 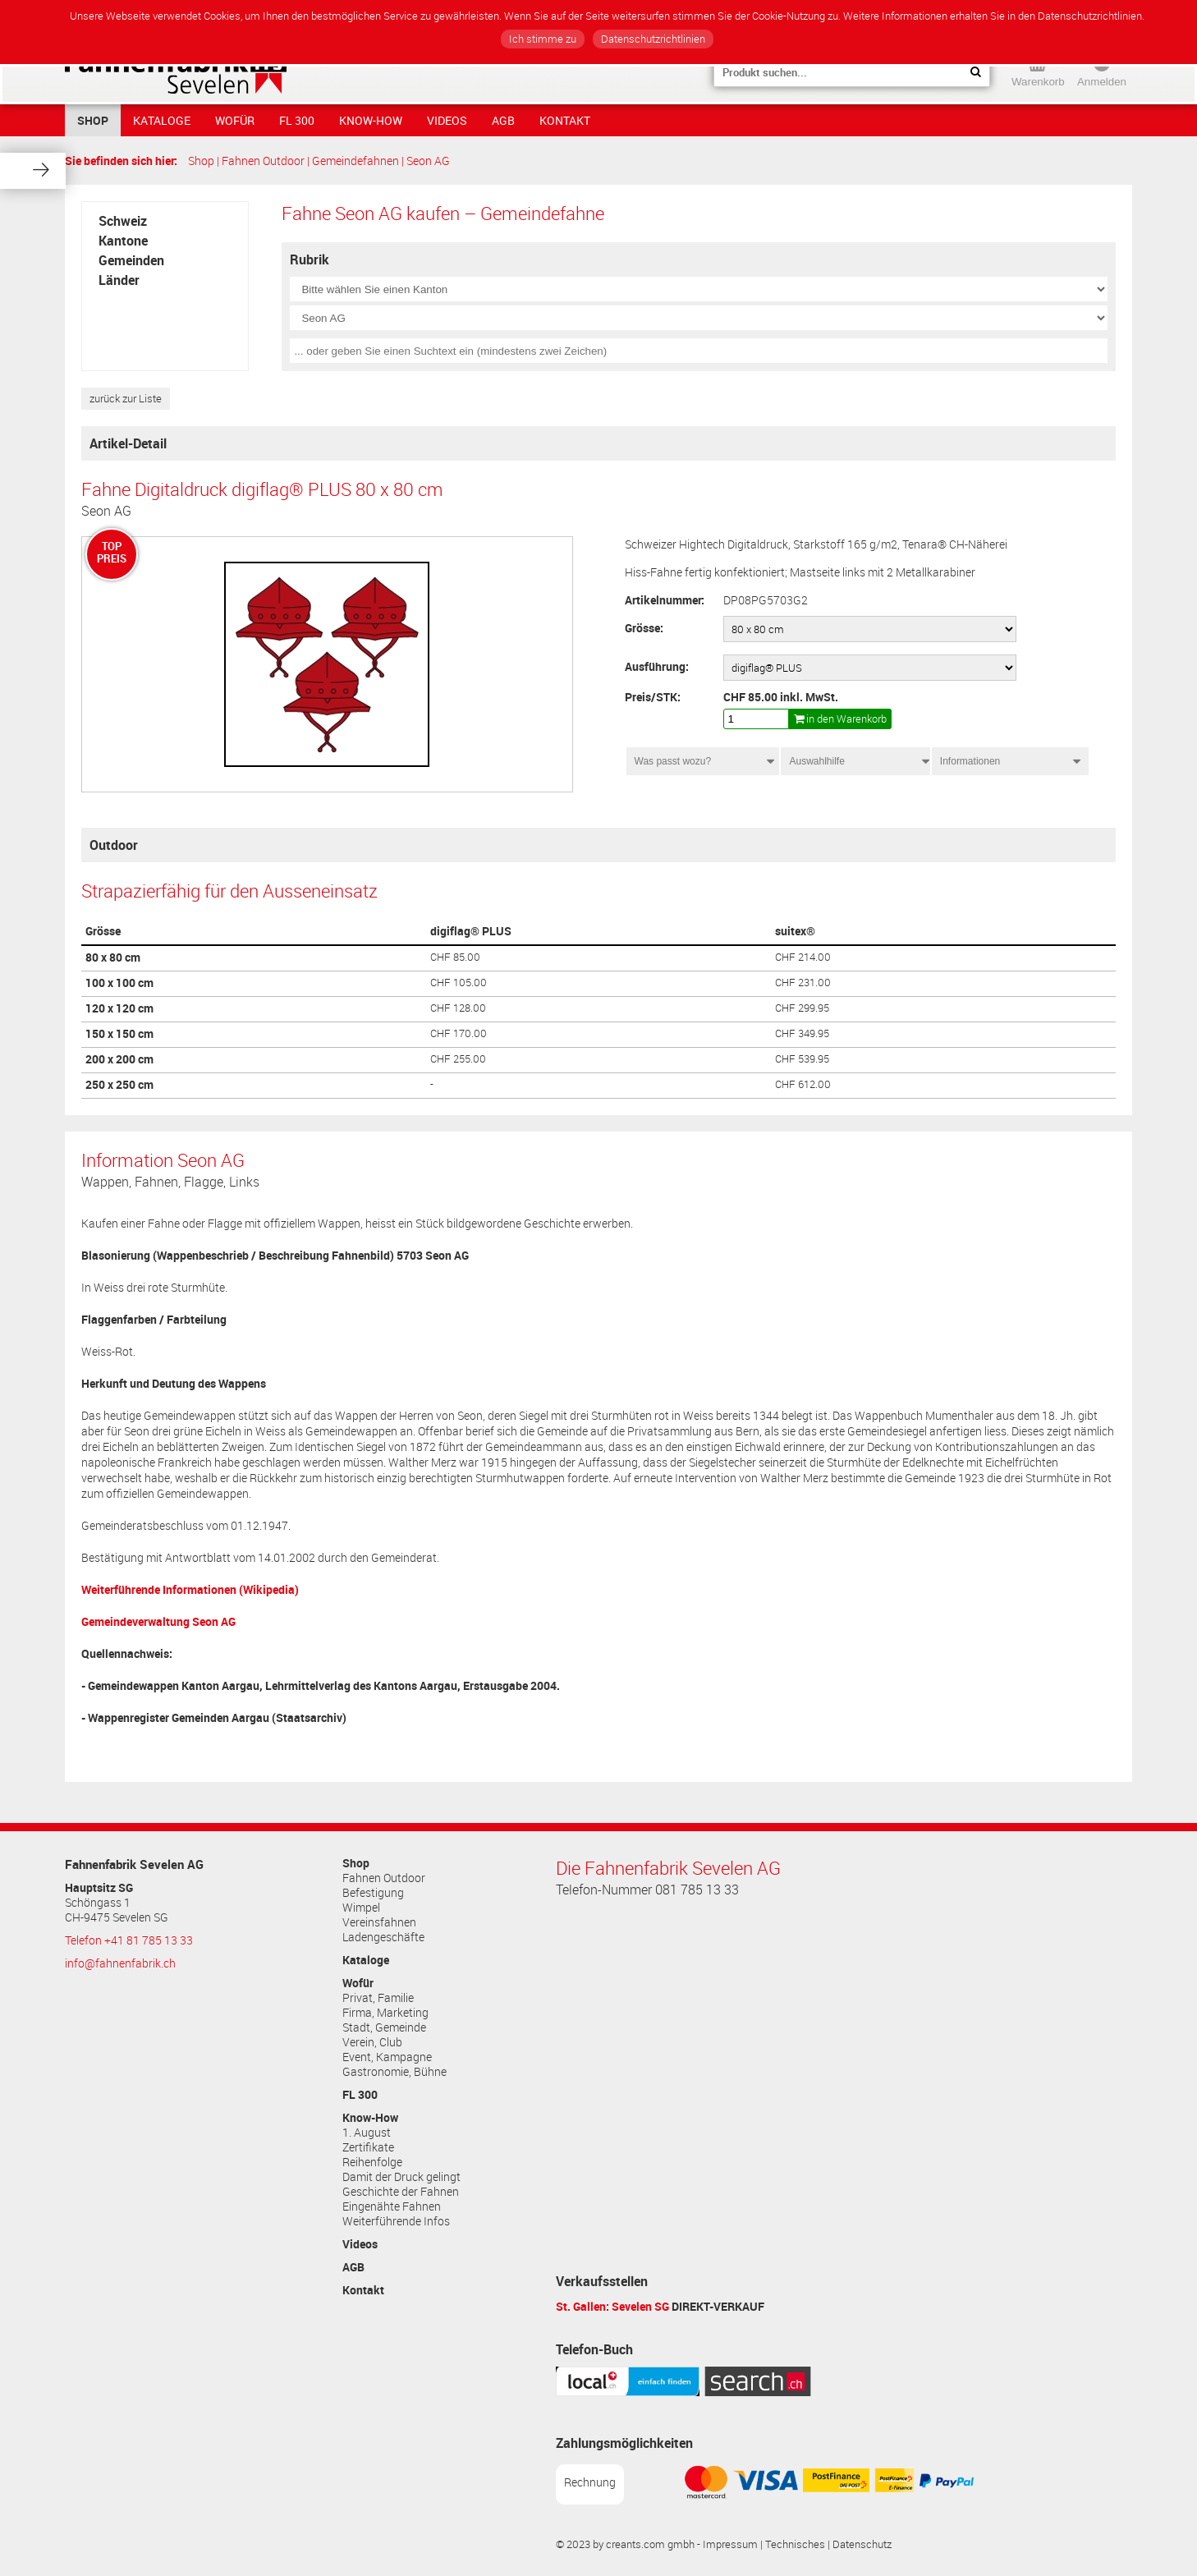 I want to click on Shop, so click(x=92, y=120).